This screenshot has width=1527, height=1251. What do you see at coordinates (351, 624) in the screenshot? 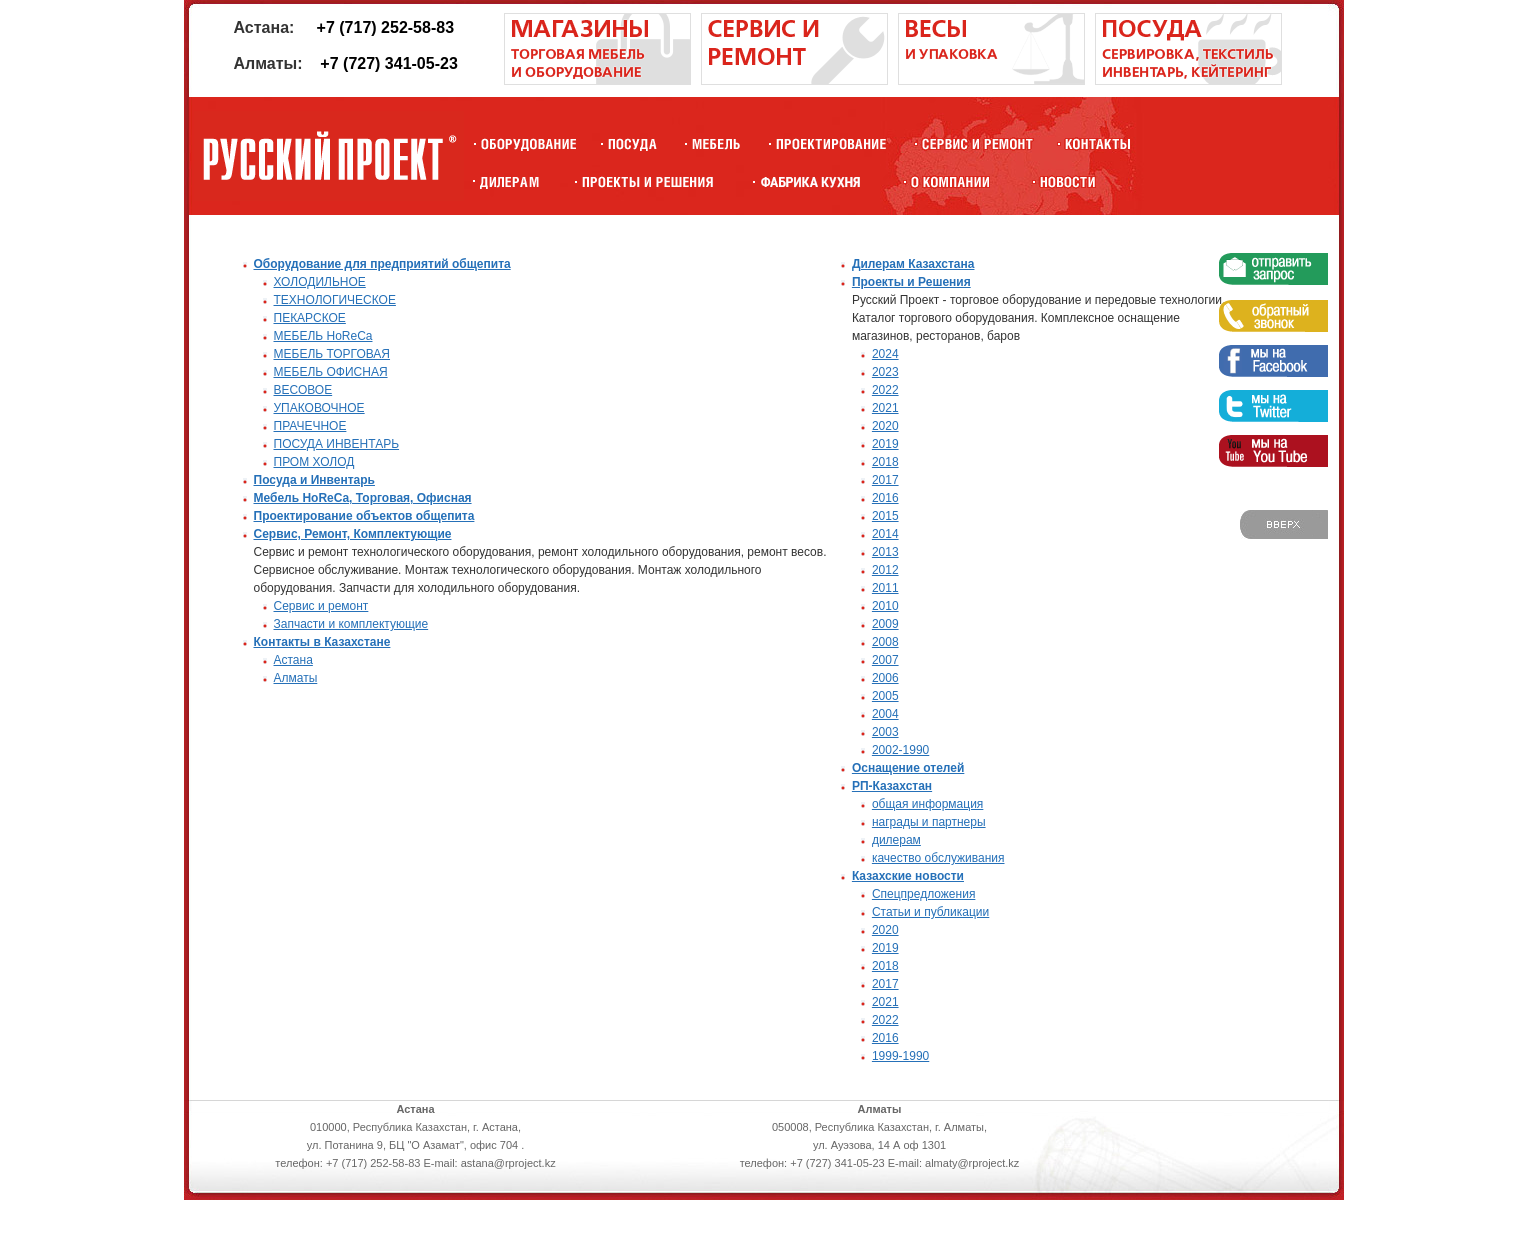
I see `Запчасти и комплектующие` at bounding box center [351, 624].